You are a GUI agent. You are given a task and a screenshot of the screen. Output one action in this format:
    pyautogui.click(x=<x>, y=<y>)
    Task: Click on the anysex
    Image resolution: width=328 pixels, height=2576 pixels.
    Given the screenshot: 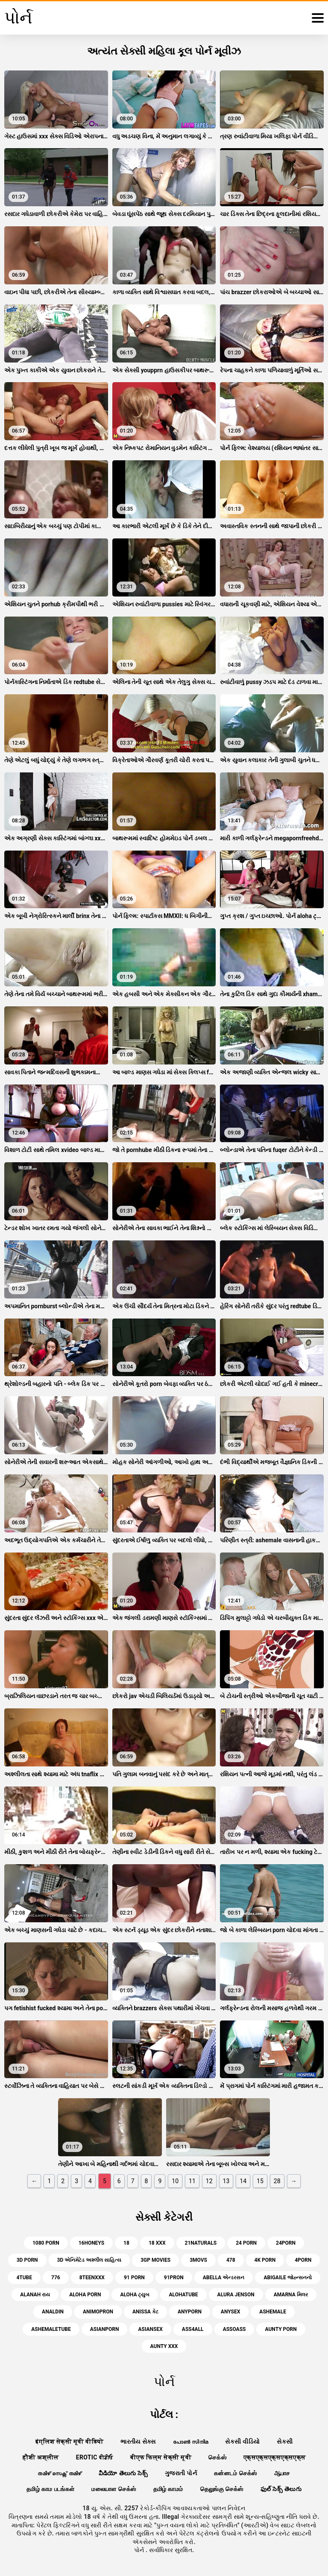 What is the action you would take?
    pyautogui.click(x=230, y=2312)
    